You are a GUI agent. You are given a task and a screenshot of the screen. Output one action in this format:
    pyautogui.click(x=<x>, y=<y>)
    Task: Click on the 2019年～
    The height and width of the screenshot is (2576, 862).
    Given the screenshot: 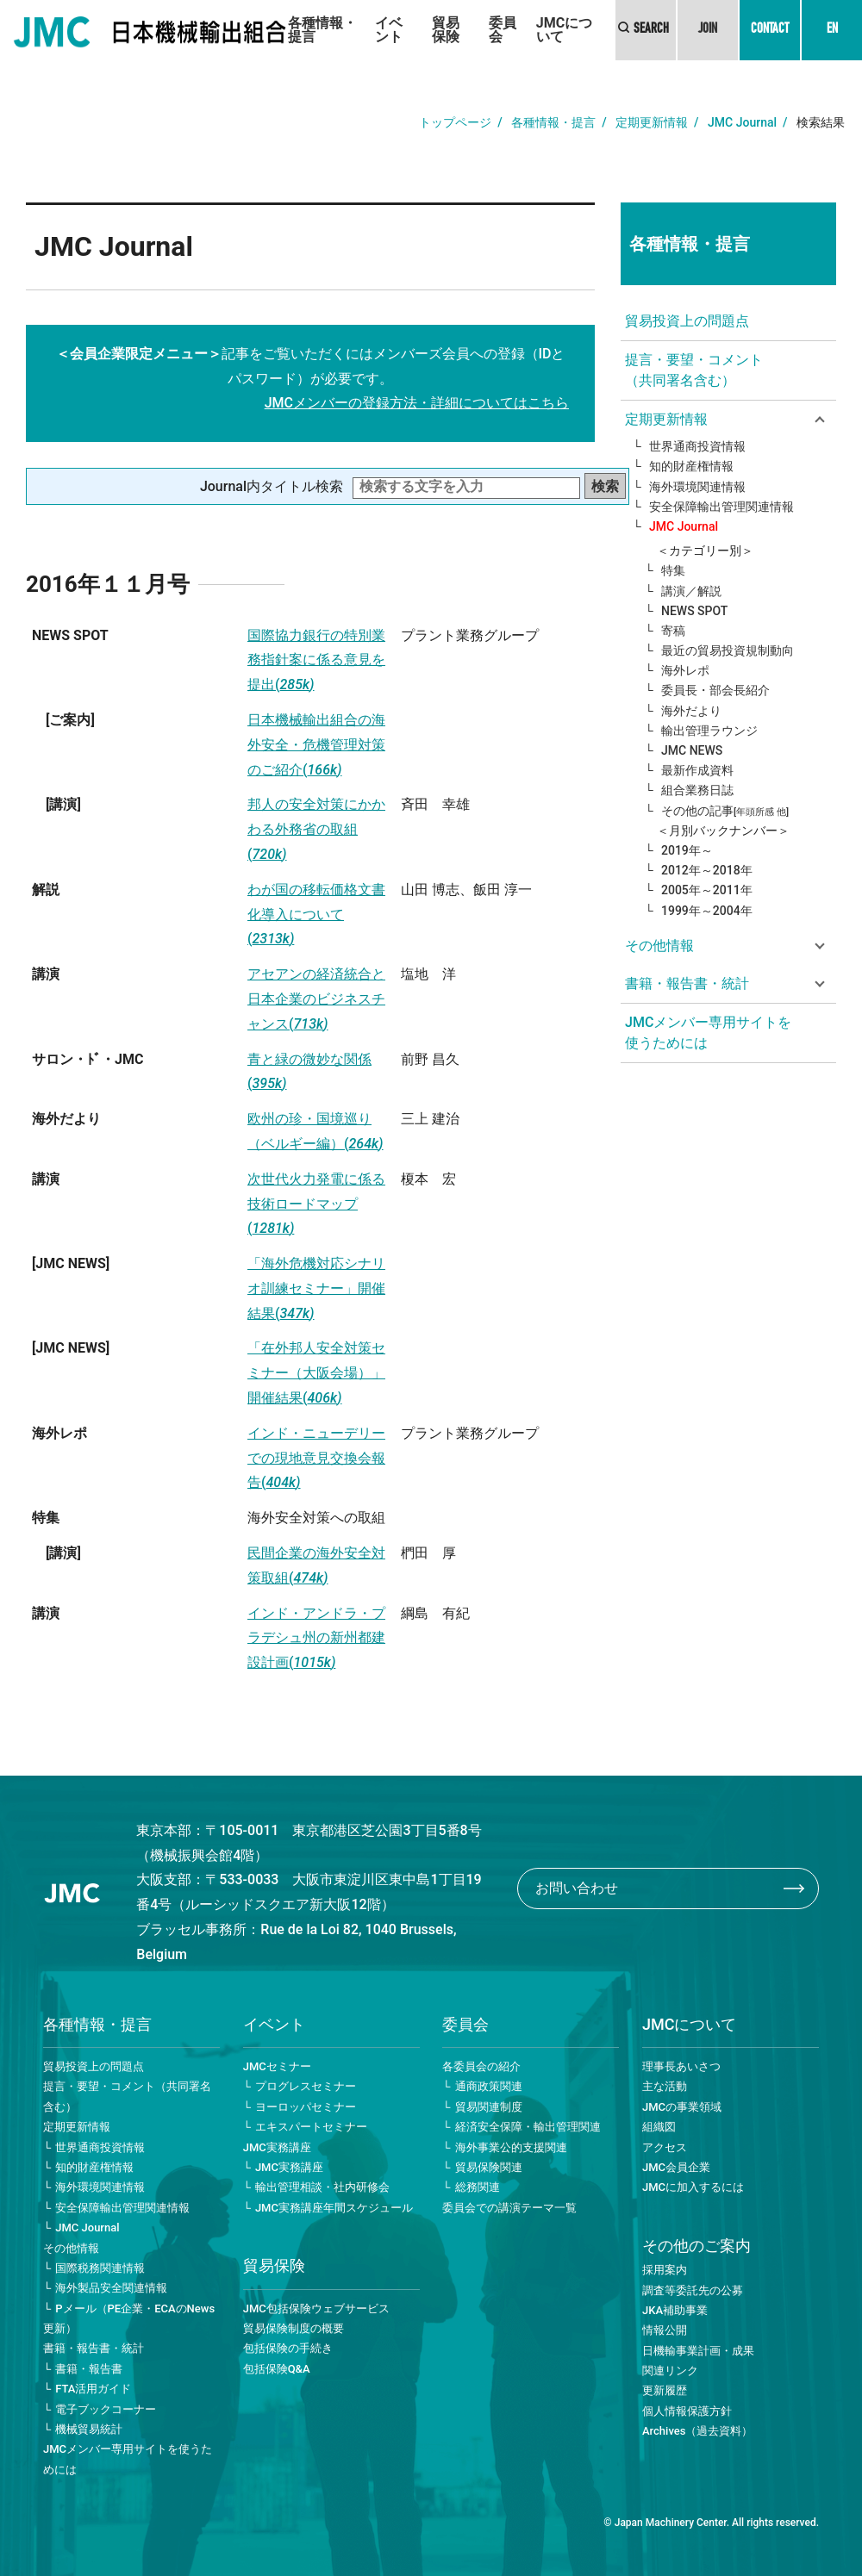 What is the action you would take?
    pyautogui.click(x=687, y=850)
    